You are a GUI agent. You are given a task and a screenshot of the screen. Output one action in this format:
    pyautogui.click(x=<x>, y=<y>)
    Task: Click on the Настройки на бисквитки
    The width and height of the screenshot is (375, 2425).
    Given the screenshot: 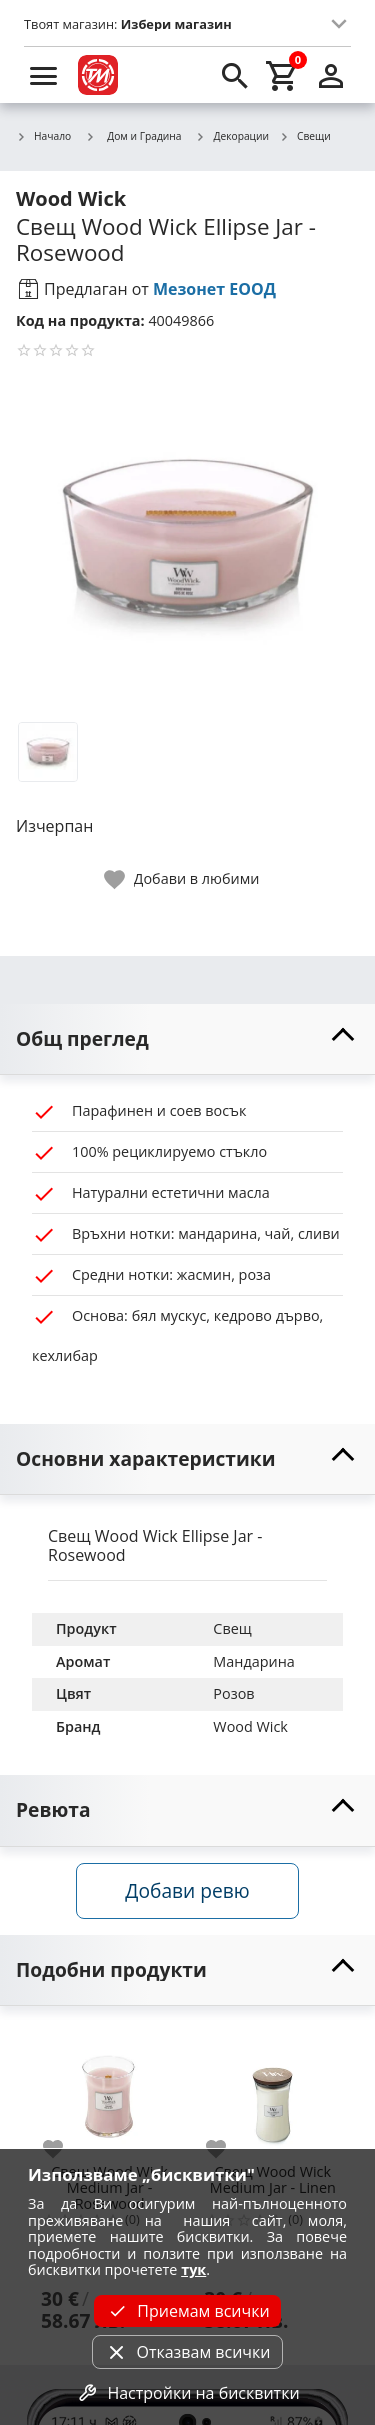 What is the action you would take?
    pyautogui.click(x=187, y=2393)
    